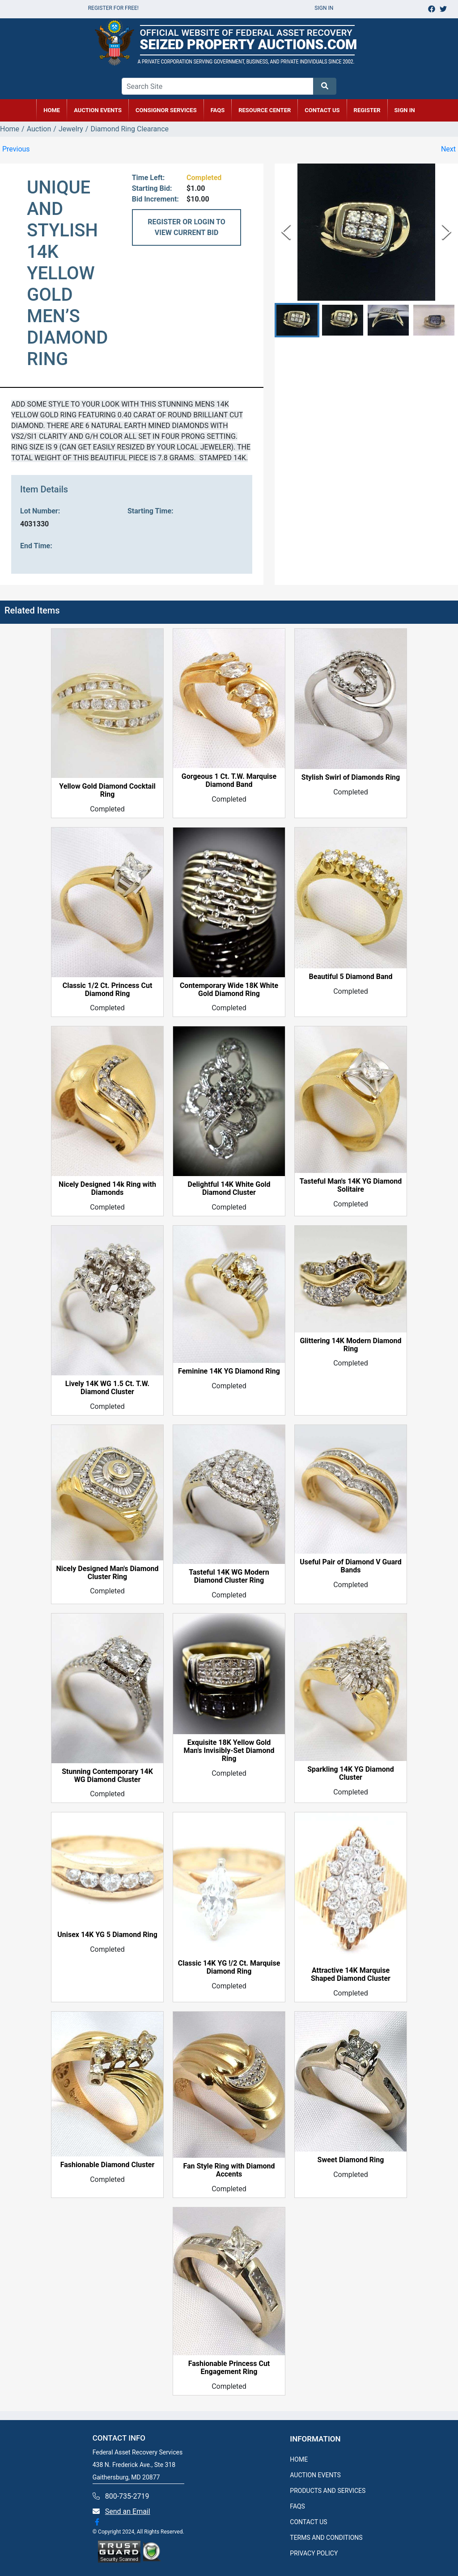  What do you see at coordinates (229, 1751) in the screenshot?
I see `Exquisite 18K Yellow Gold Man's Invisibly-Set Diamond Ring` at bounding box center [229, 1751].